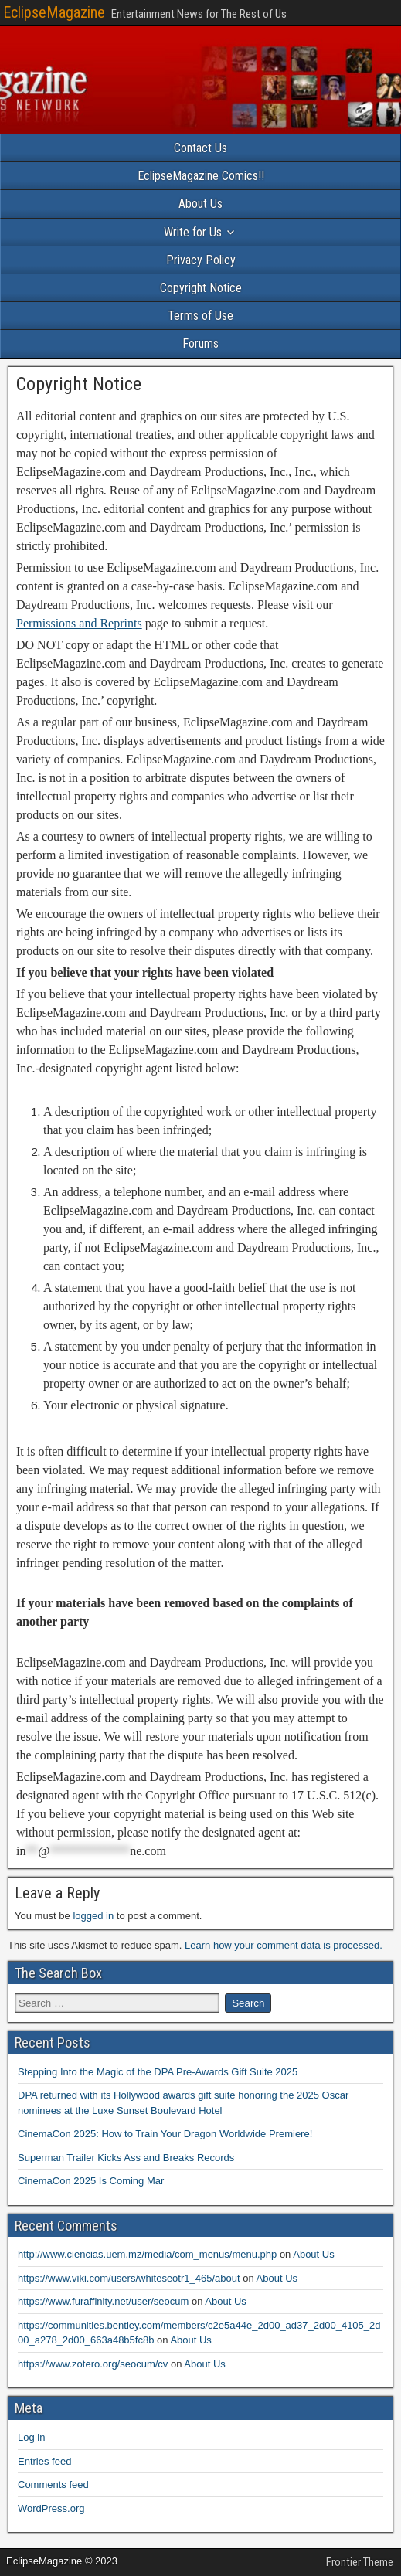 This screenshot has width=401, height=2576. What do you see at coordinates (147, 2254) in the screenshot?
I see `http://www.ciencias.uem.mz/media/com_menus/menu.php` at bounding box center [147, 2254].